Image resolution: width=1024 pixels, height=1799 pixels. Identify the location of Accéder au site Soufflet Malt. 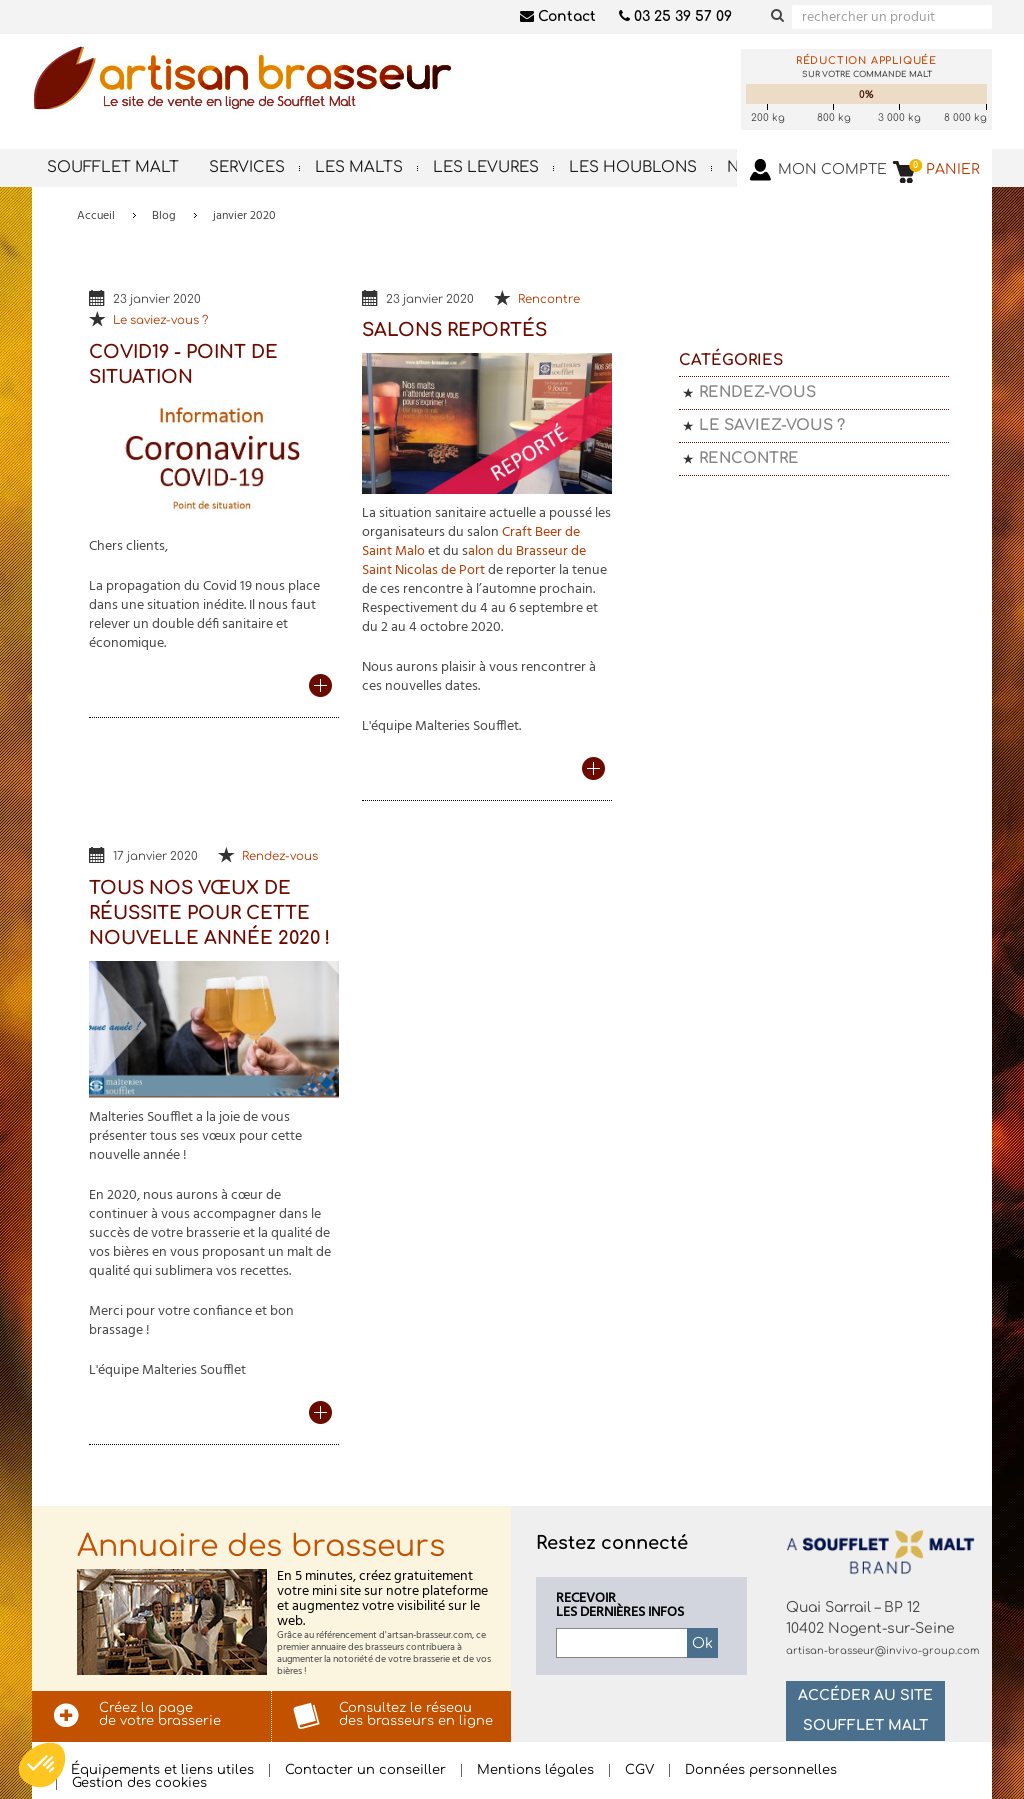
(865, 1710).